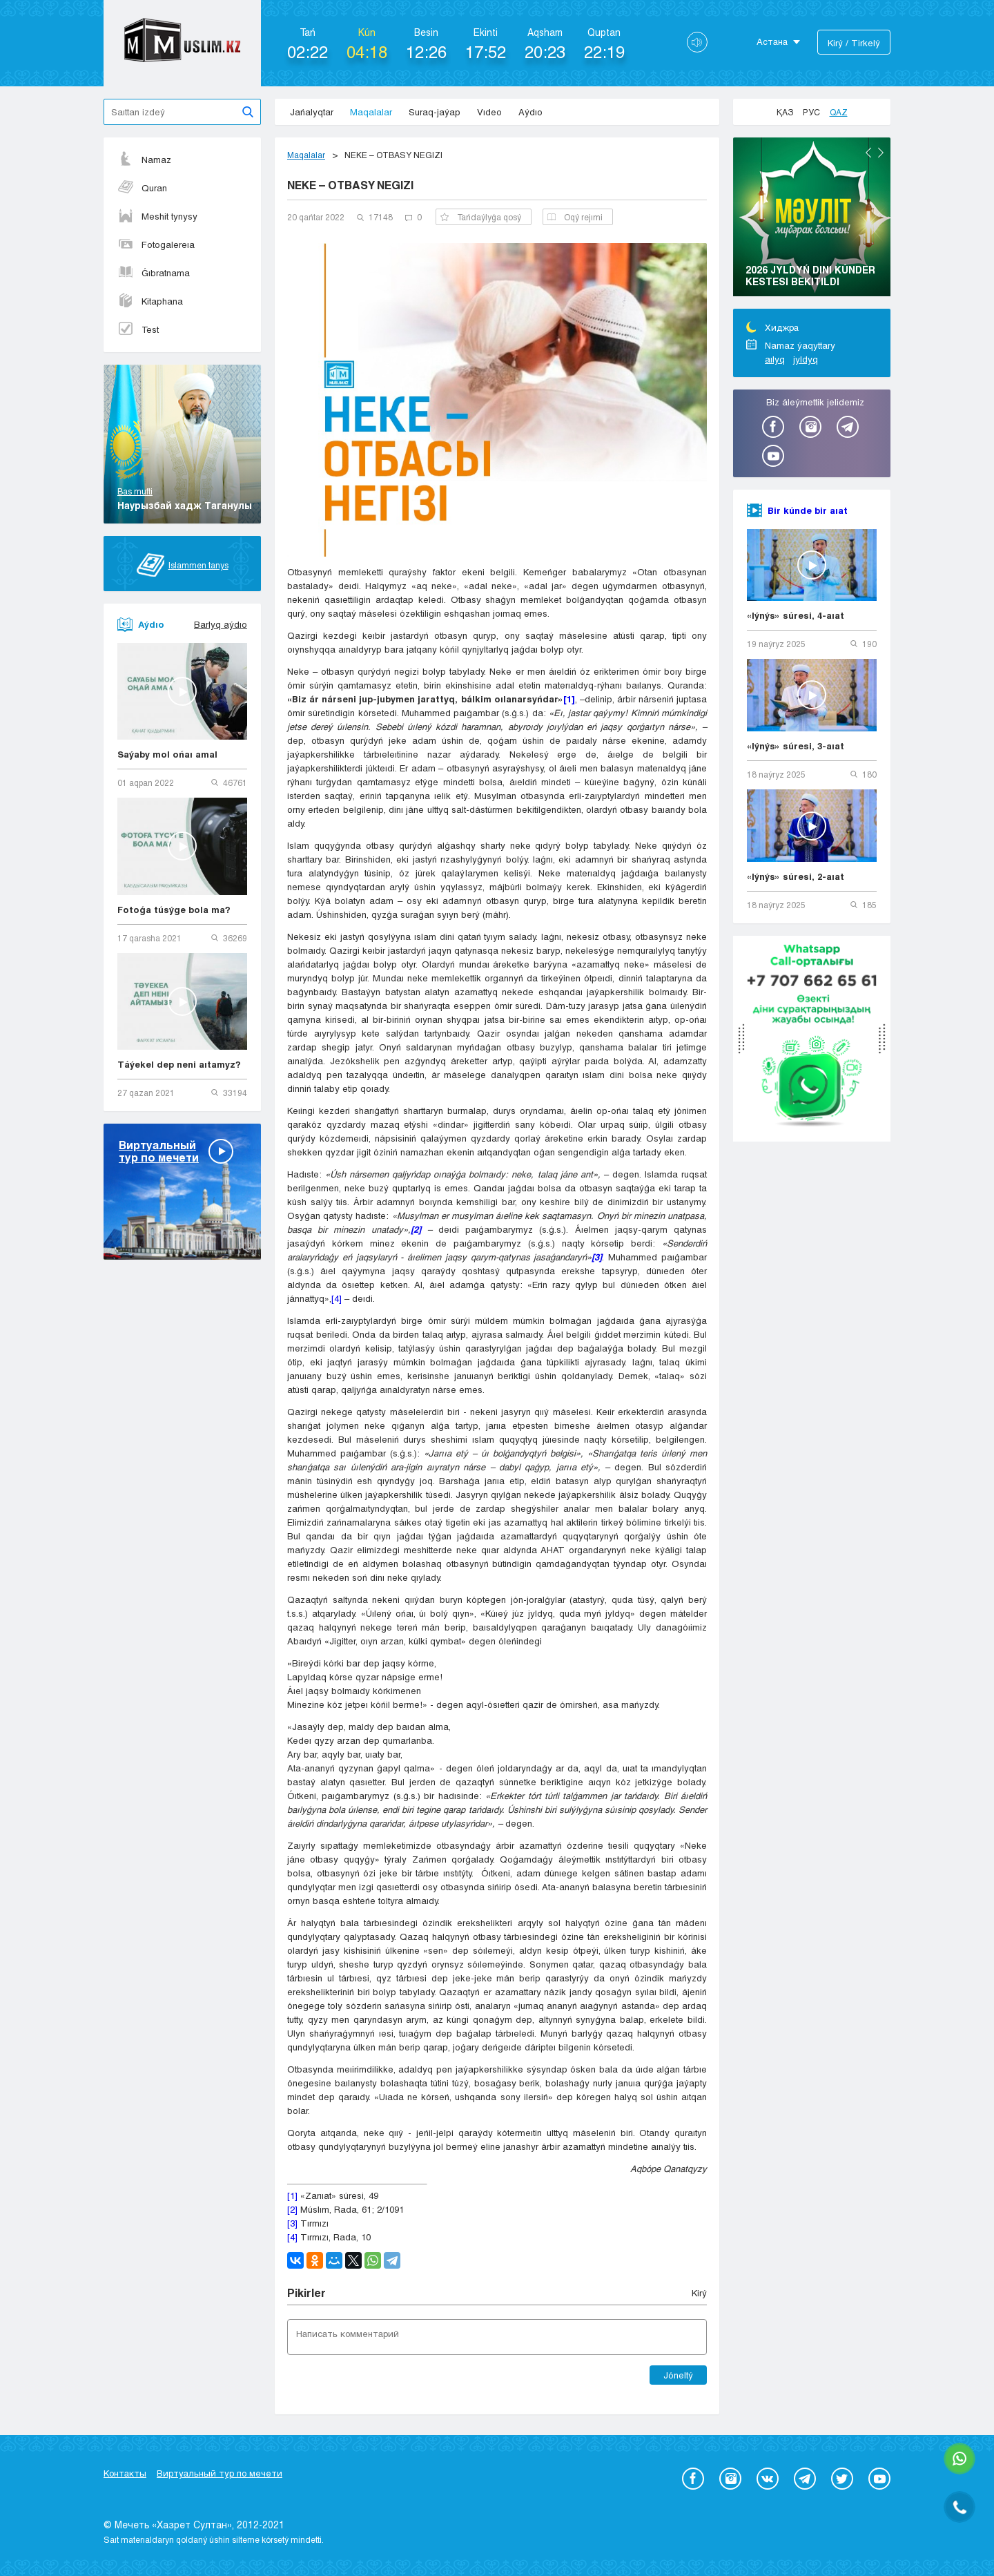  I want to click on Meshit tynysy, so click(157, 216).